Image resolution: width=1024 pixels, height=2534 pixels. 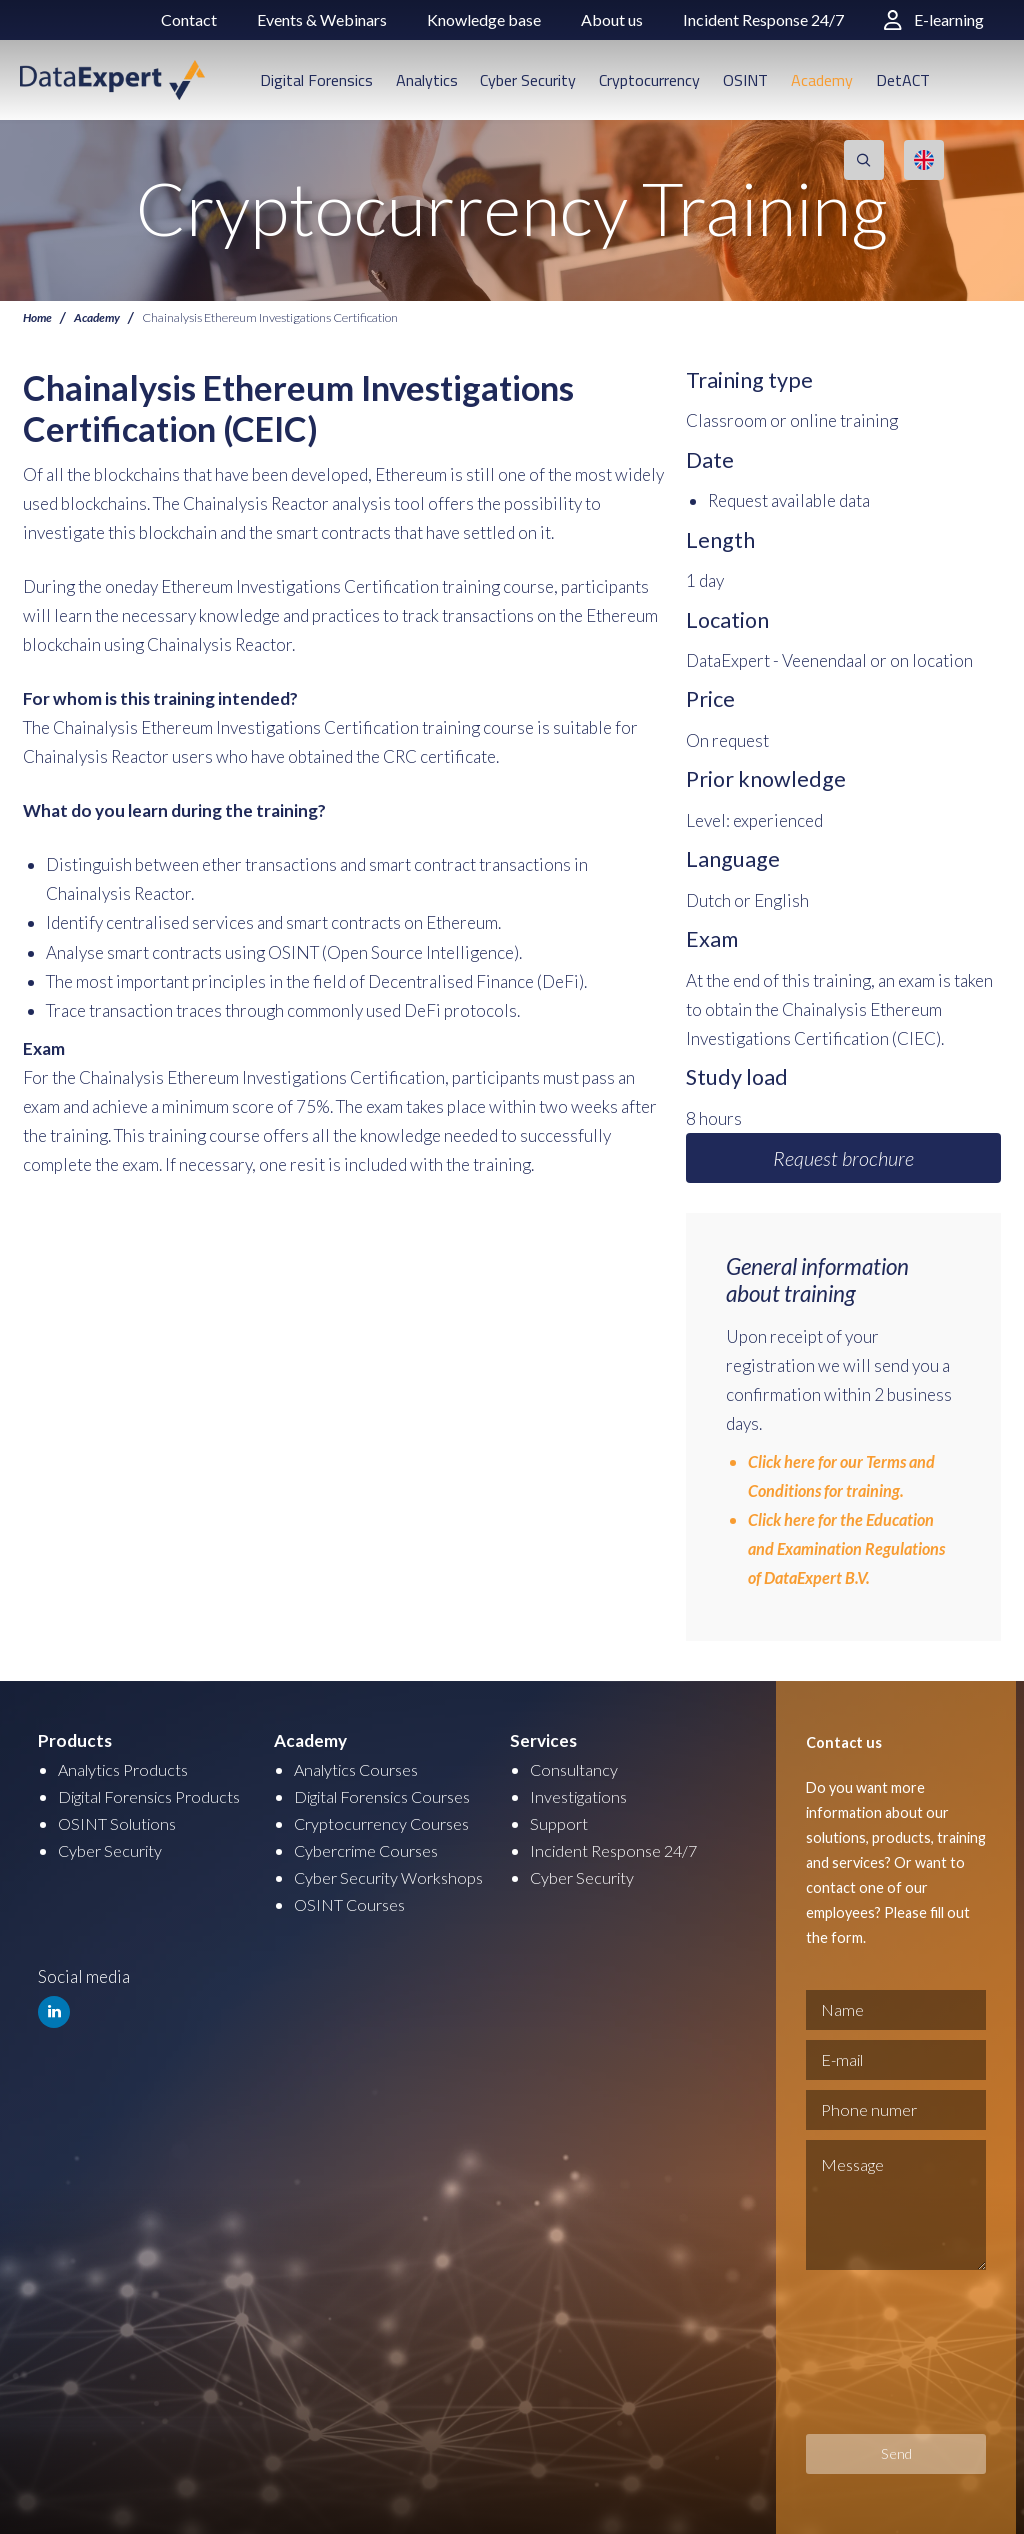 What do you see at coordinates (427, 80) in the screenshot?
I see `Analytics` at bounding box center [427, 80].